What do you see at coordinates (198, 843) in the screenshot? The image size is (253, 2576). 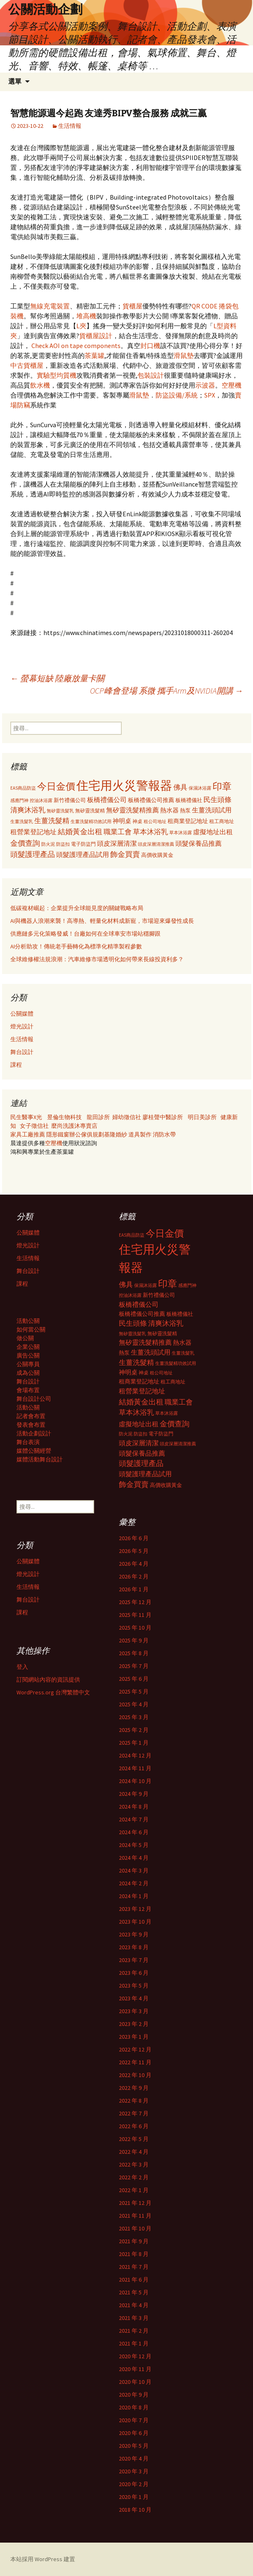 I see `頭髮保養品推薦 [頭髮保養品推薦 (474 個項目)]` at bounding box center [198, 843].